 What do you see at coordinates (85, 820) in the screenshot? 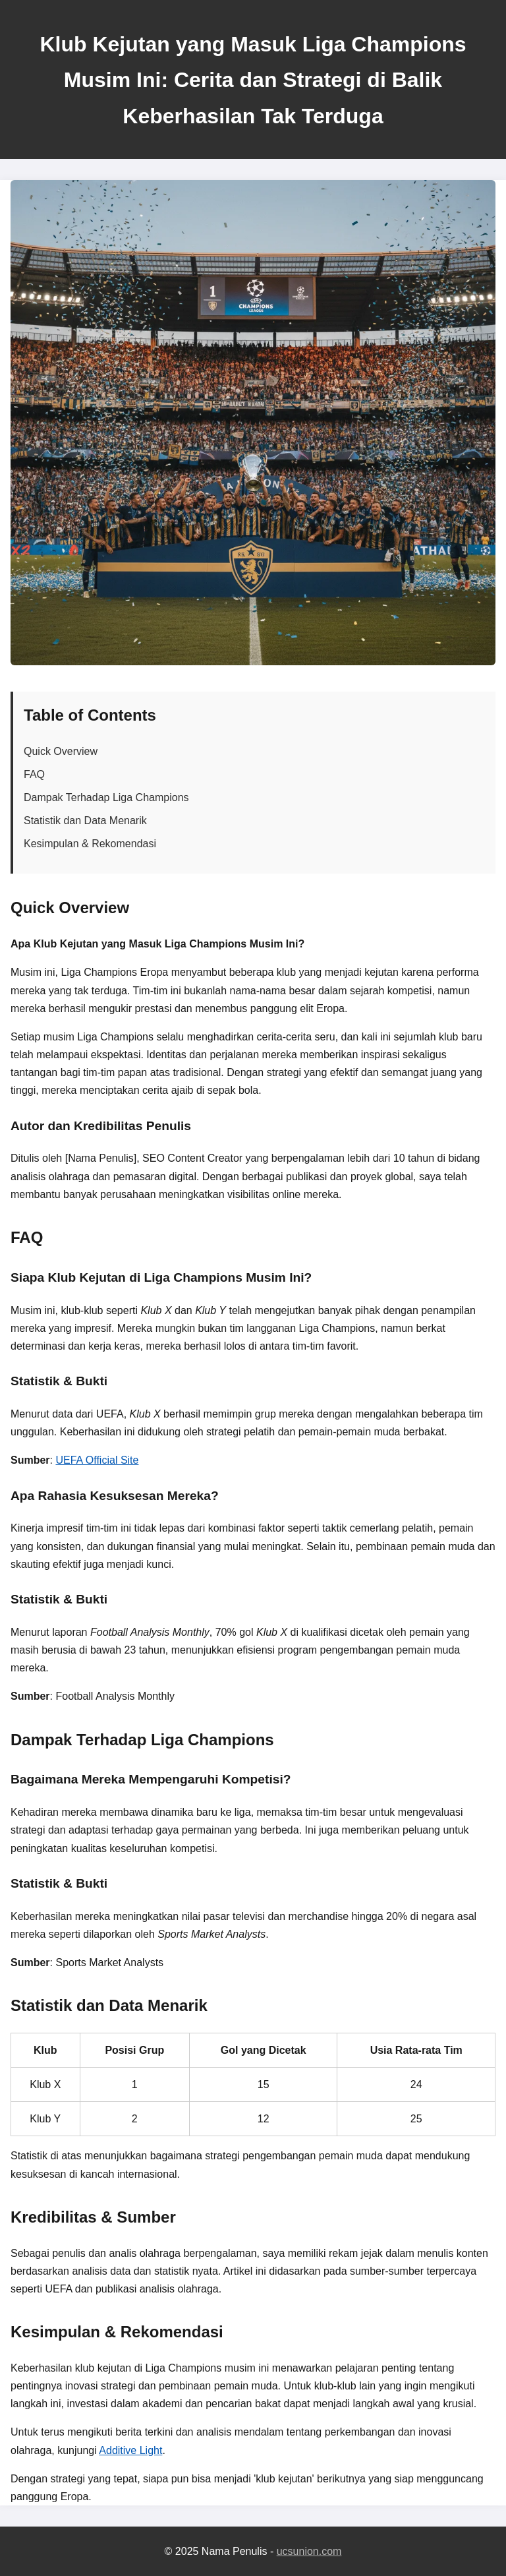
I see `Statistik dan Data Menarik` at bounding box center [85, 820].